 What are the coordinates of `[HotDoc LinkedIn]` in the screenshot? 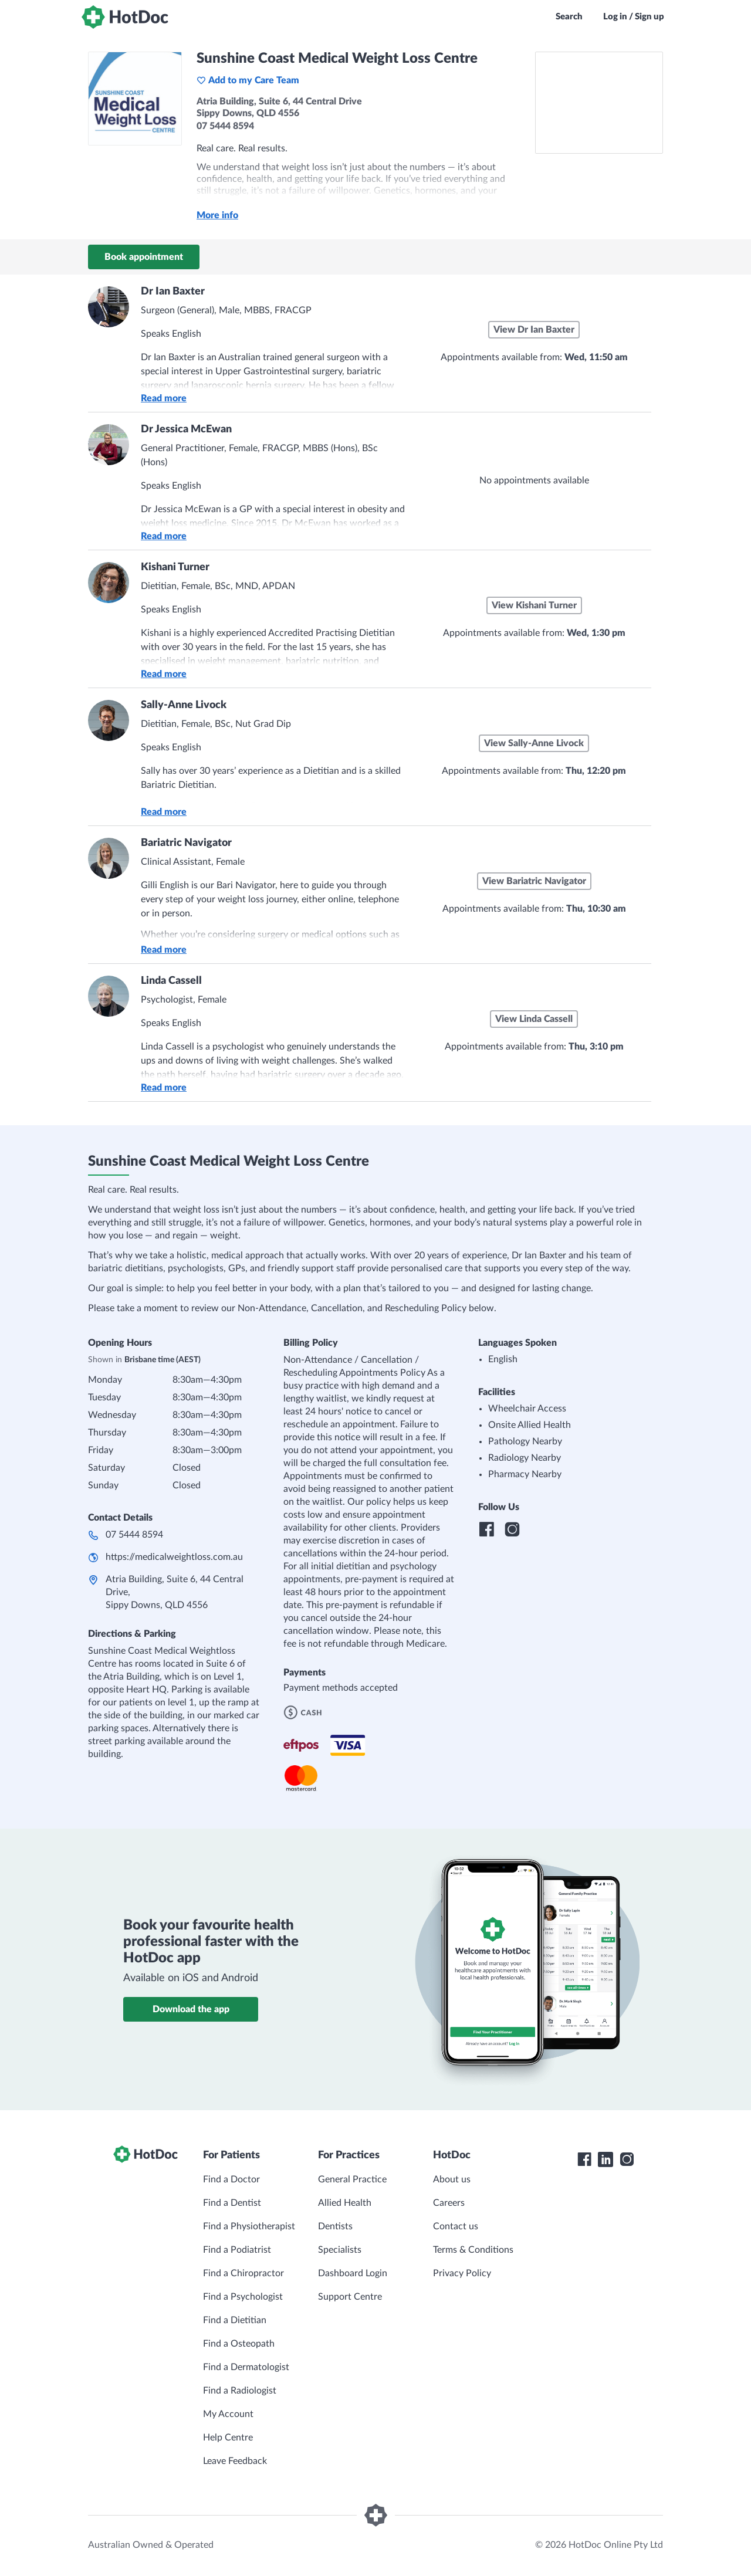 It's located at (605, 2159).